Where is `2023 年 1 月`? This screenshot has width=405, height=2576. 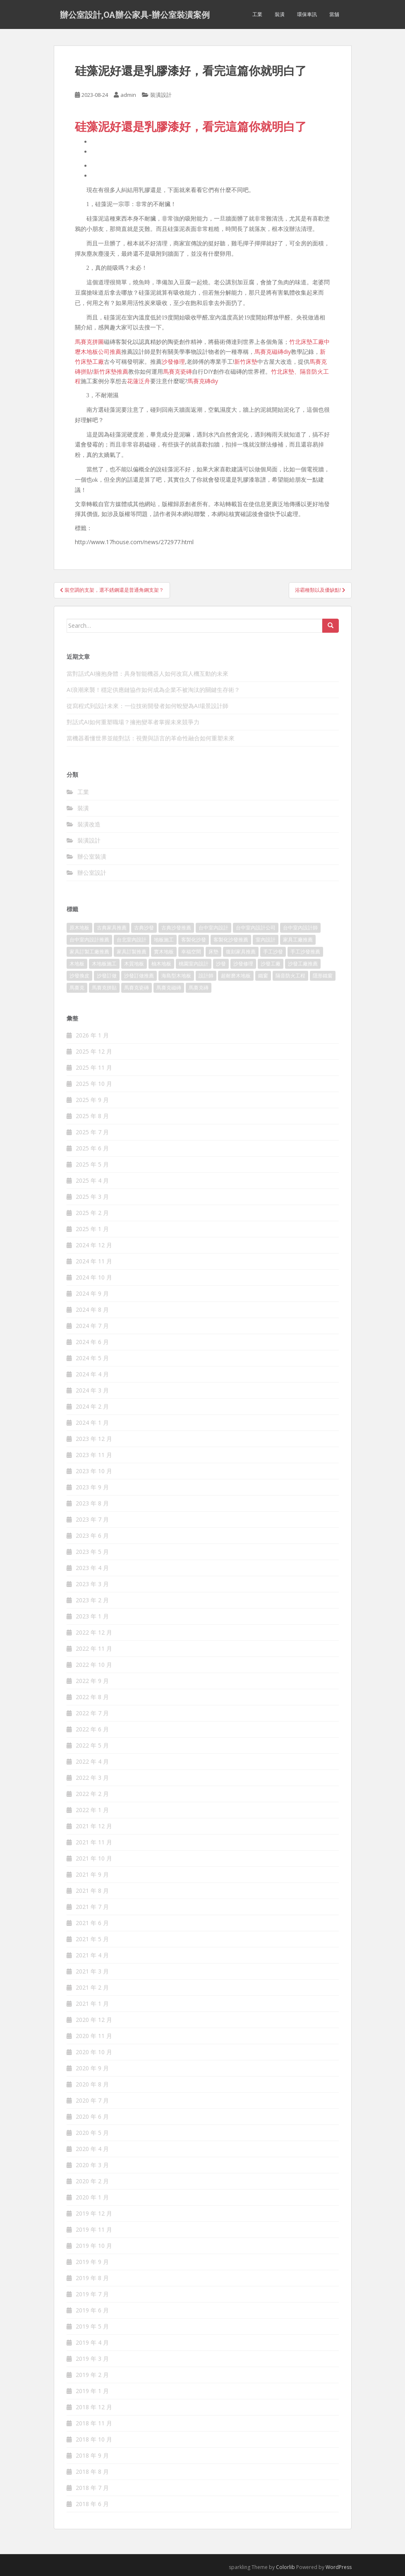 2023 年 1 月 is located at coordinates (92, 1616).